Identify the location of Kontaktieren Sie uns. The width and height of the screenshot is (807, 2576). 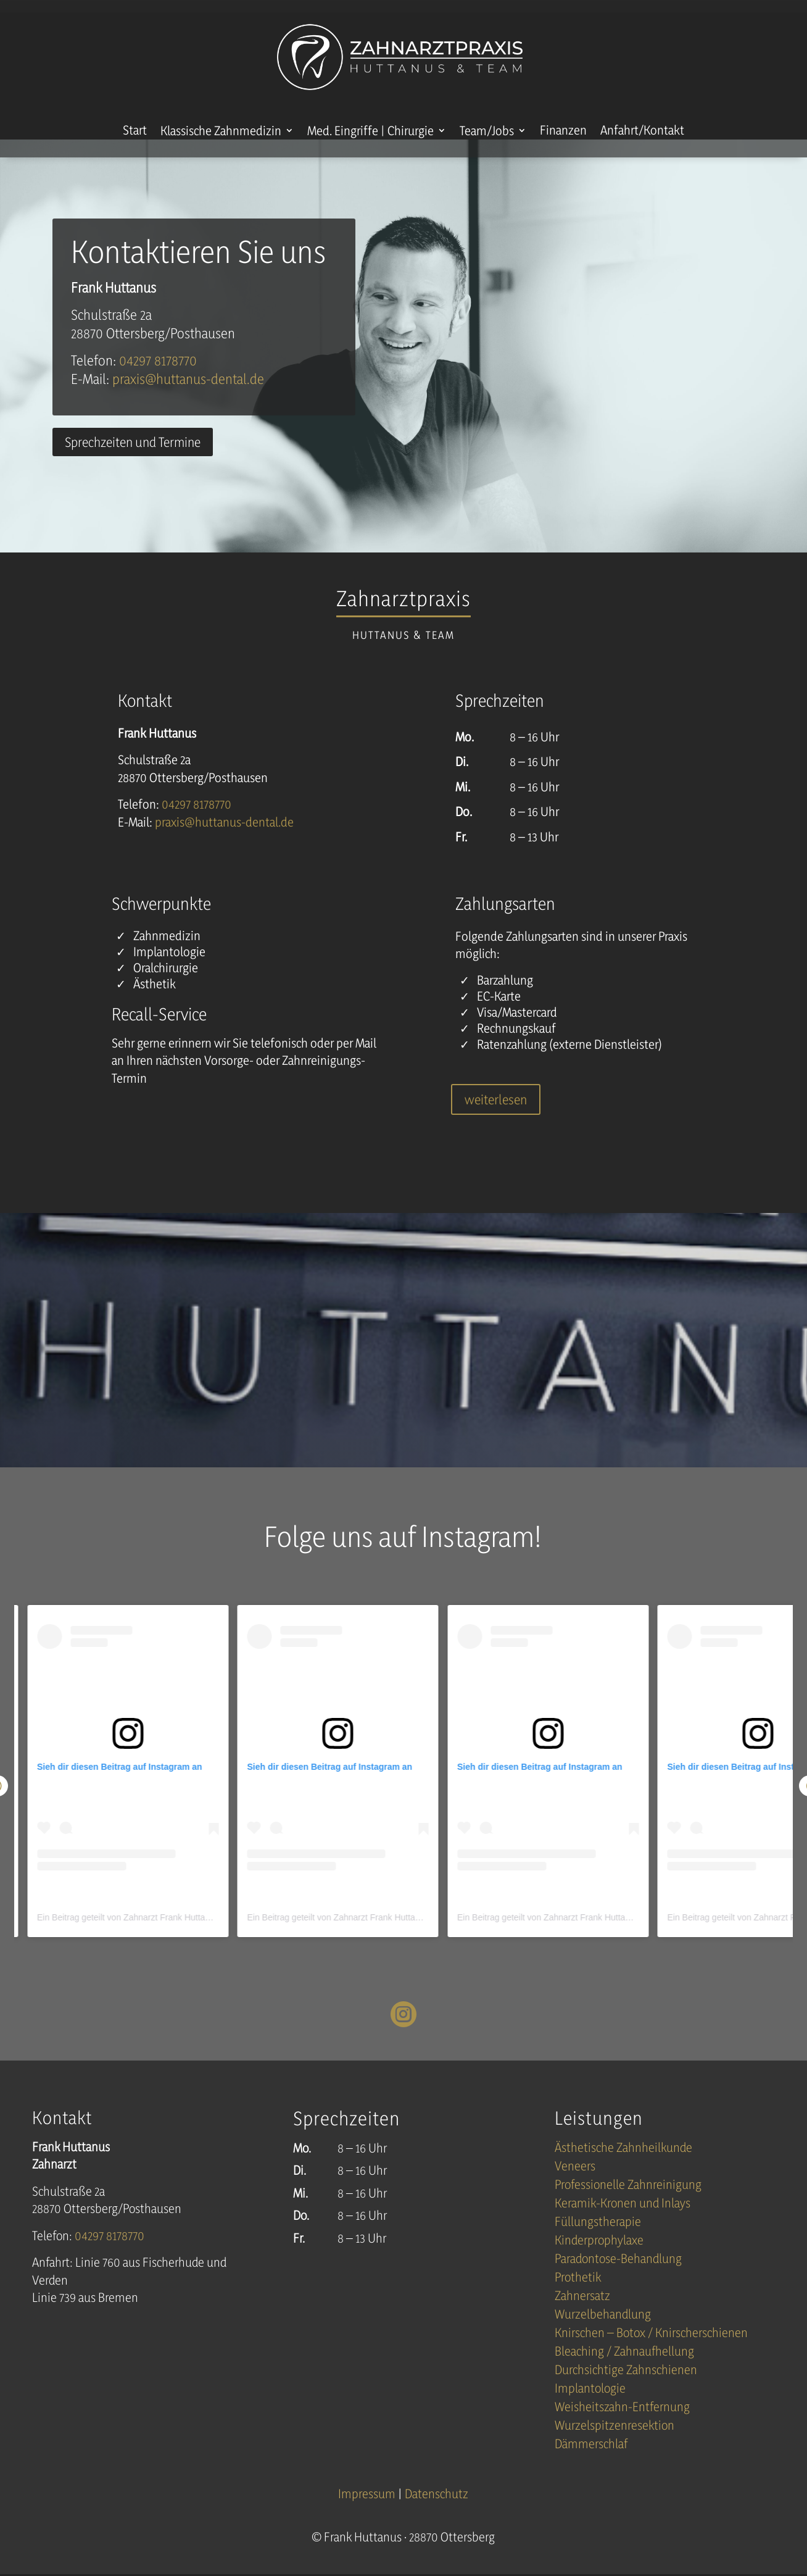
(198, 269).